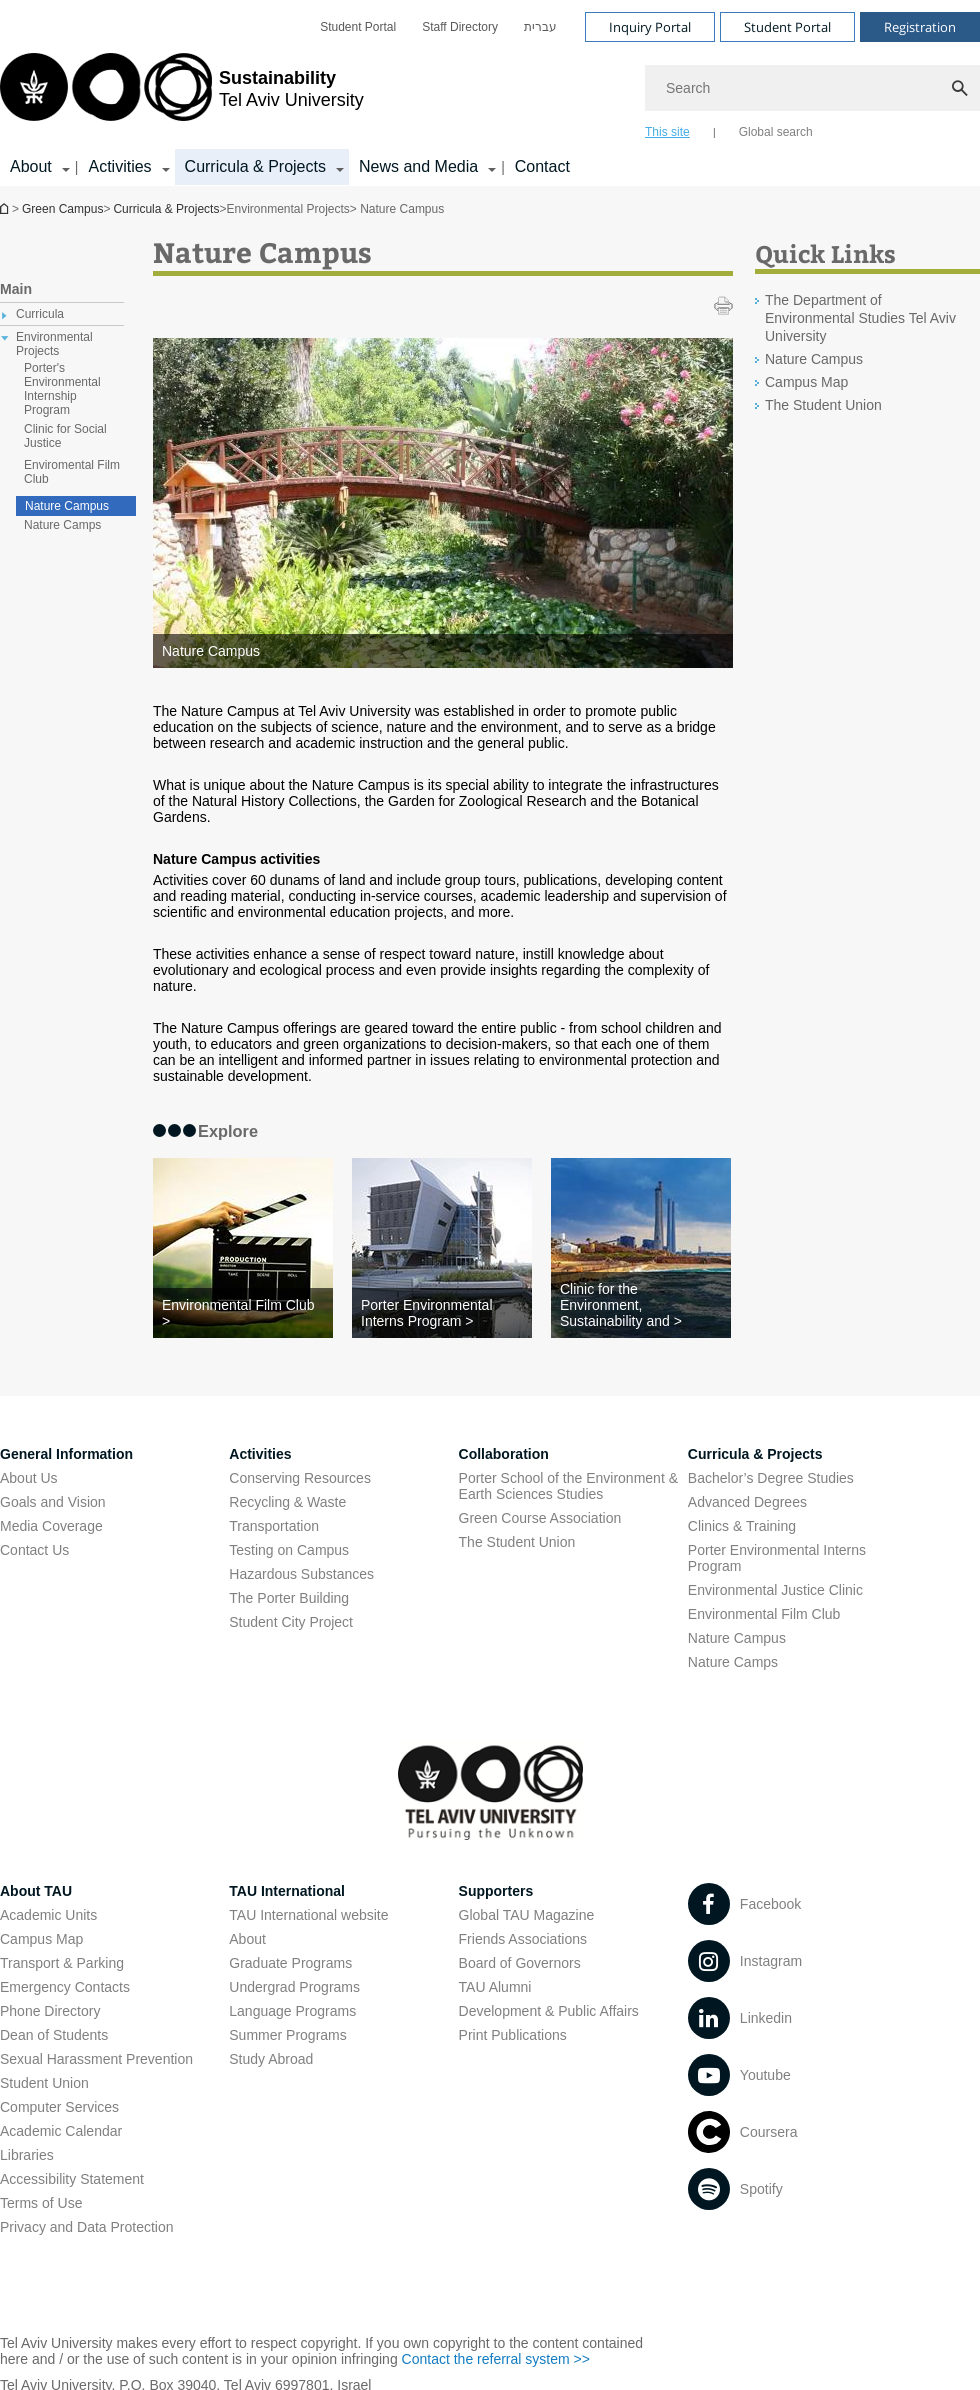 This screenshot has height=2390, width=980. I want to click on Academic Calendar, so click(61, 2131).